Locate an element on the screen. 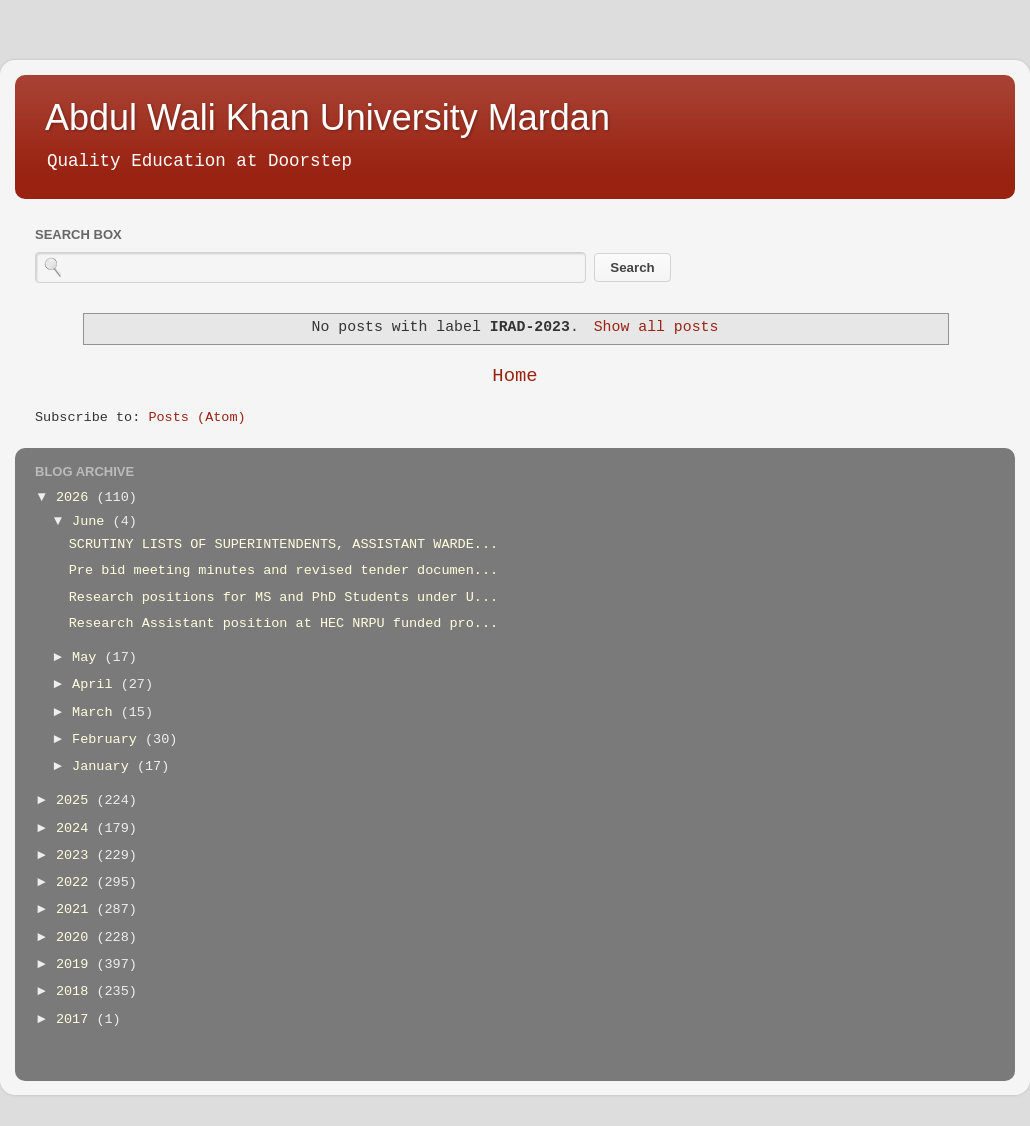 This screenshot has height=1126, width=1030. 2026 is located at coordinates (76, 497).